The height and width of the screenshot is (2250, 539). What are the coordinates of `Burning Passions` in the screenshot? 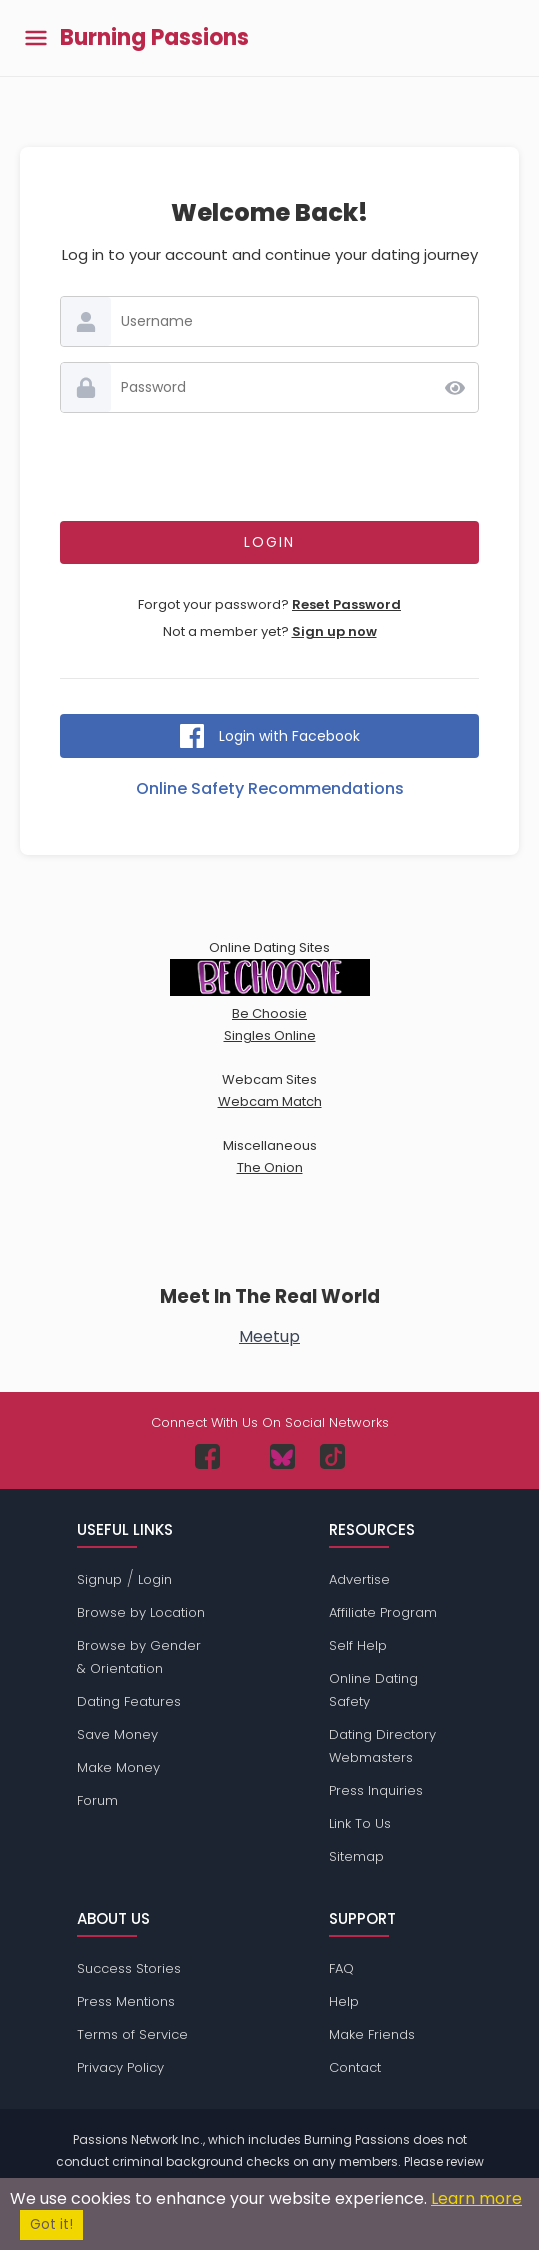 It's located at (154, 38).